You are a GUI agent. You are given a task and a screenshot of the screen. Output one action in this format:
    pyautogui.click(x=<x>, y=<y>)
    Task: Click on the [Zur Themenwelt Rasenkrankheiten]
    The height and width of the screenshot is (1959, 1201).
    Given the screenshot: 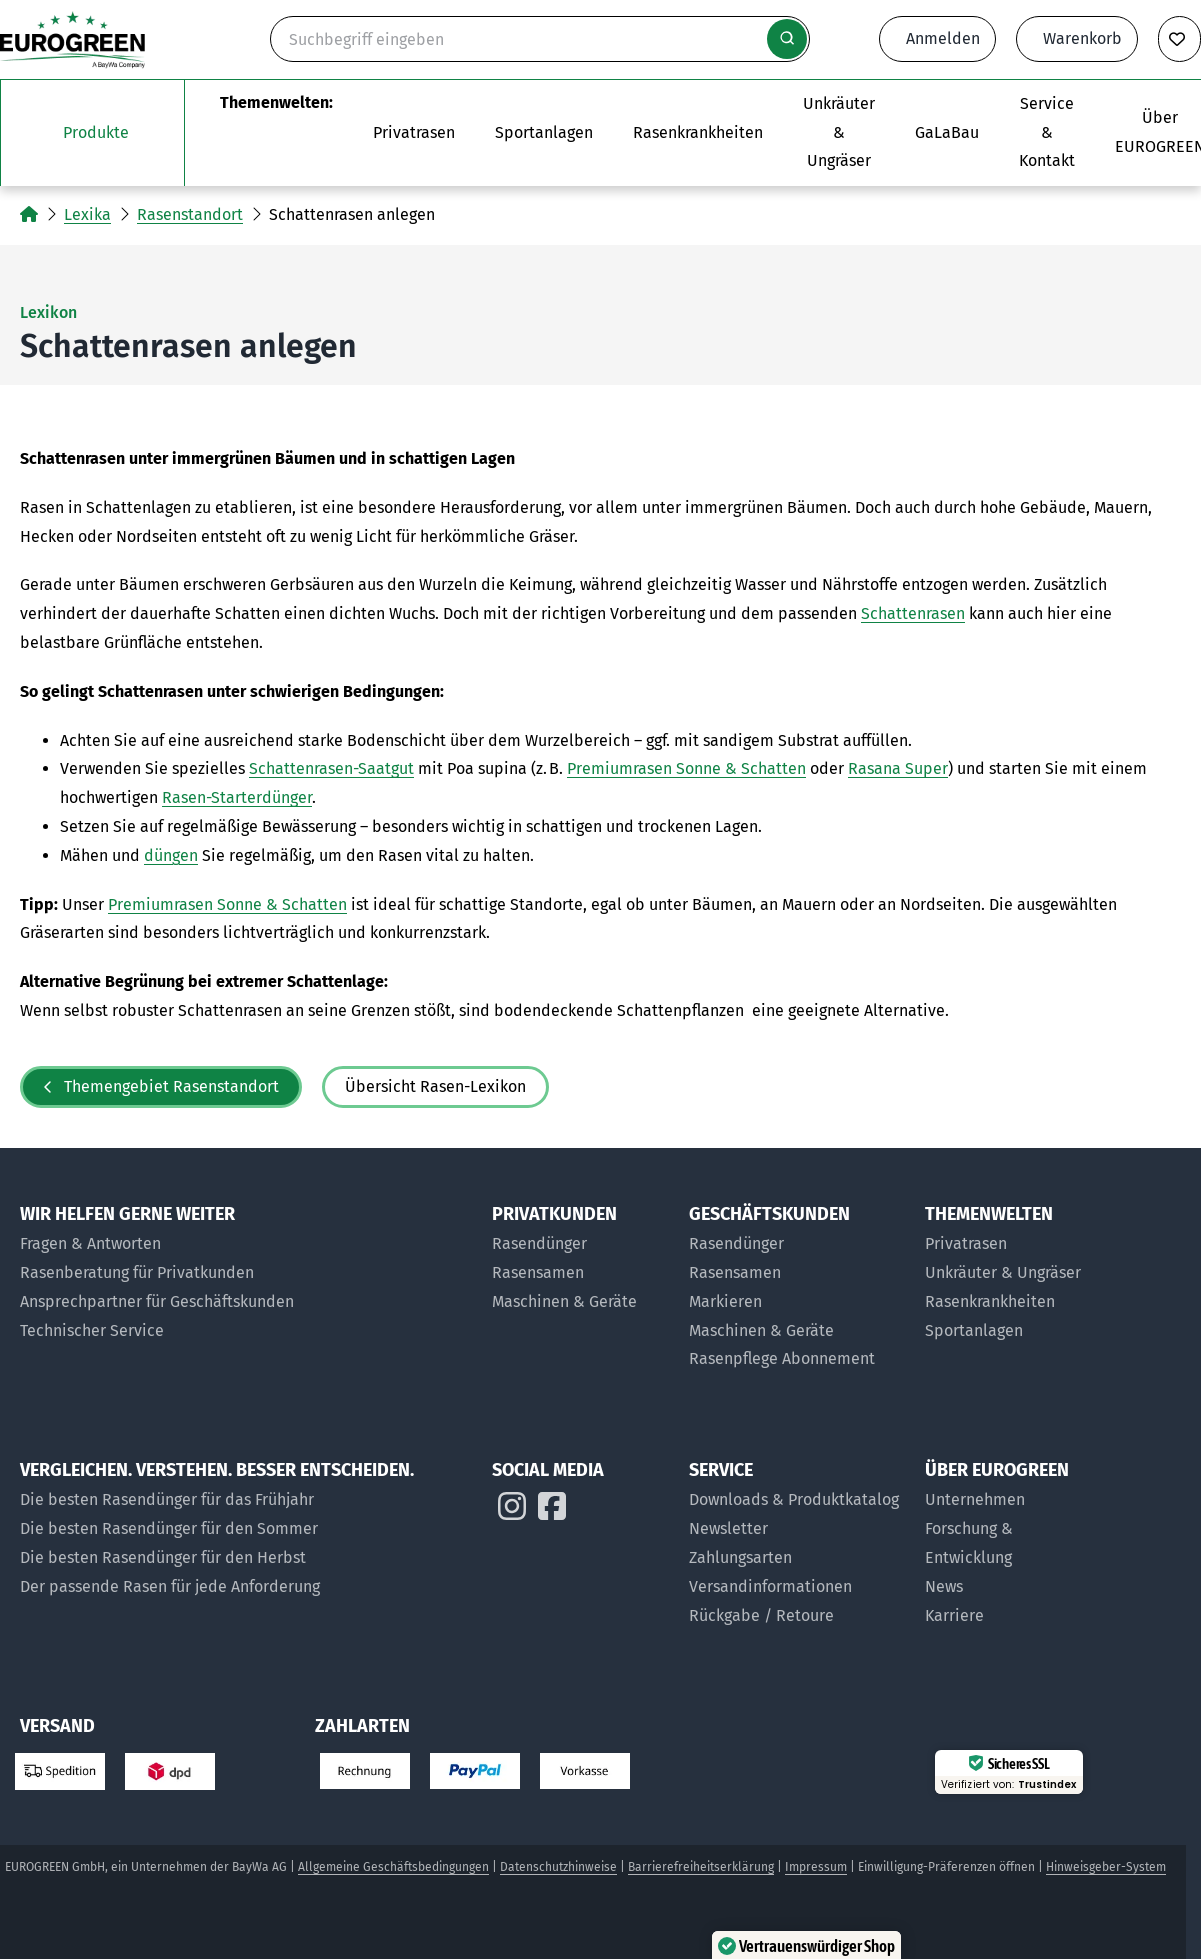 What is the action you would take?
    pyautogui.click(x=698, y=133)
    